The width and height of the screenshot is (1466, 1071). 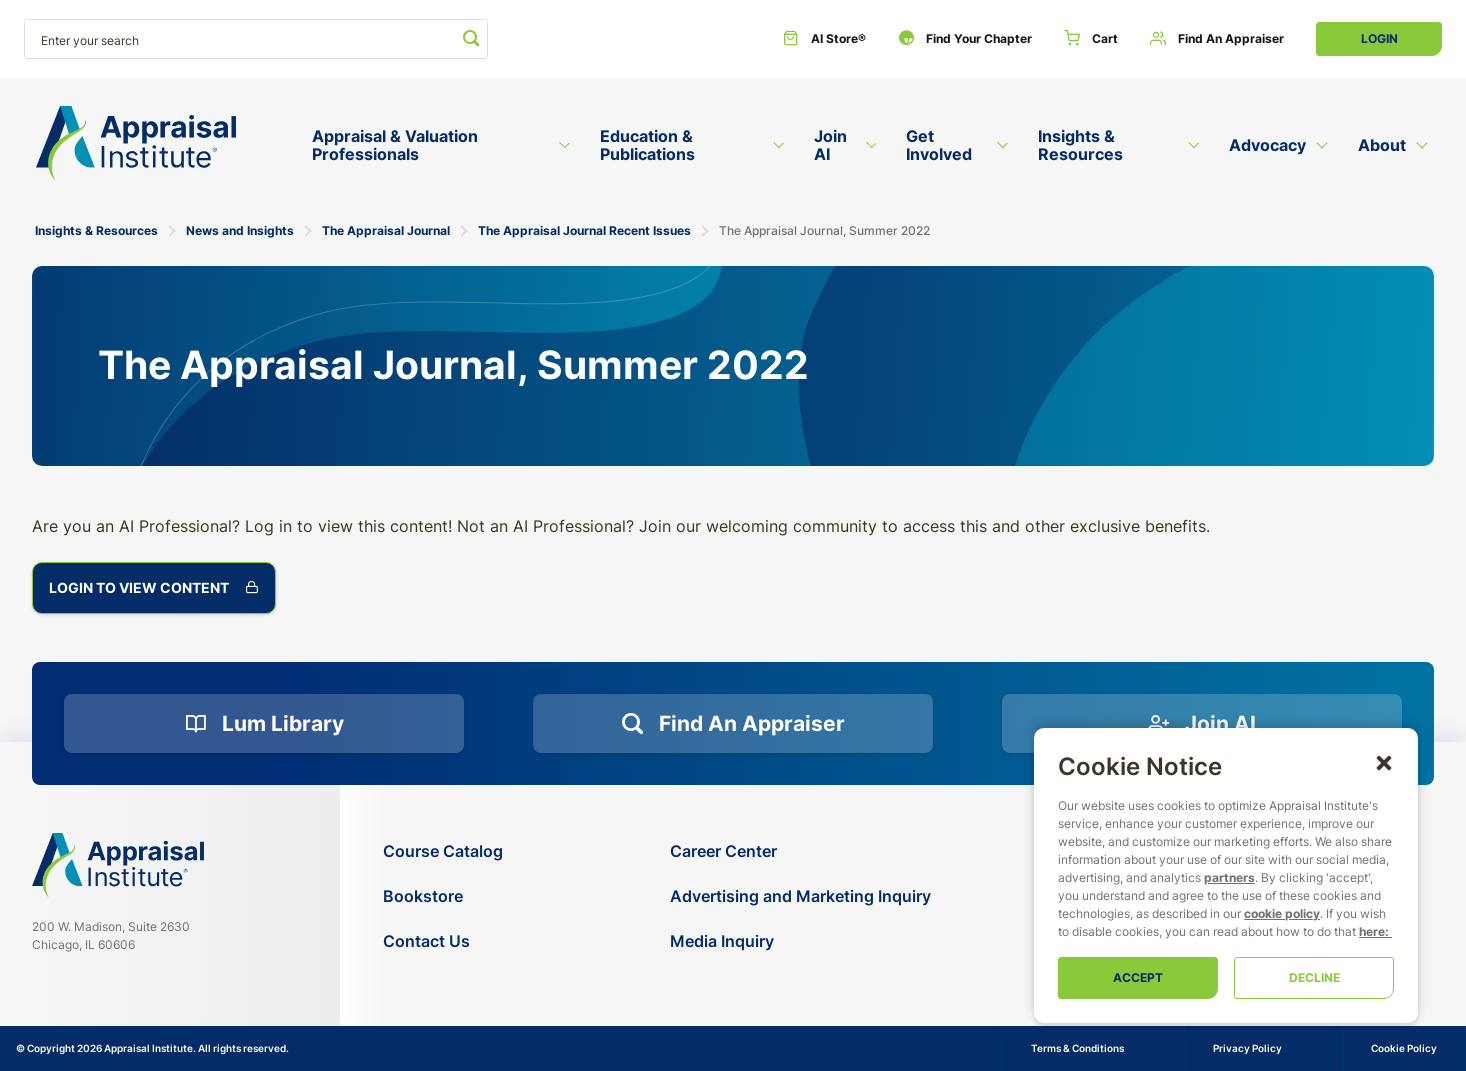 I want to click on [Bookstore], so click(x=443, y=896).